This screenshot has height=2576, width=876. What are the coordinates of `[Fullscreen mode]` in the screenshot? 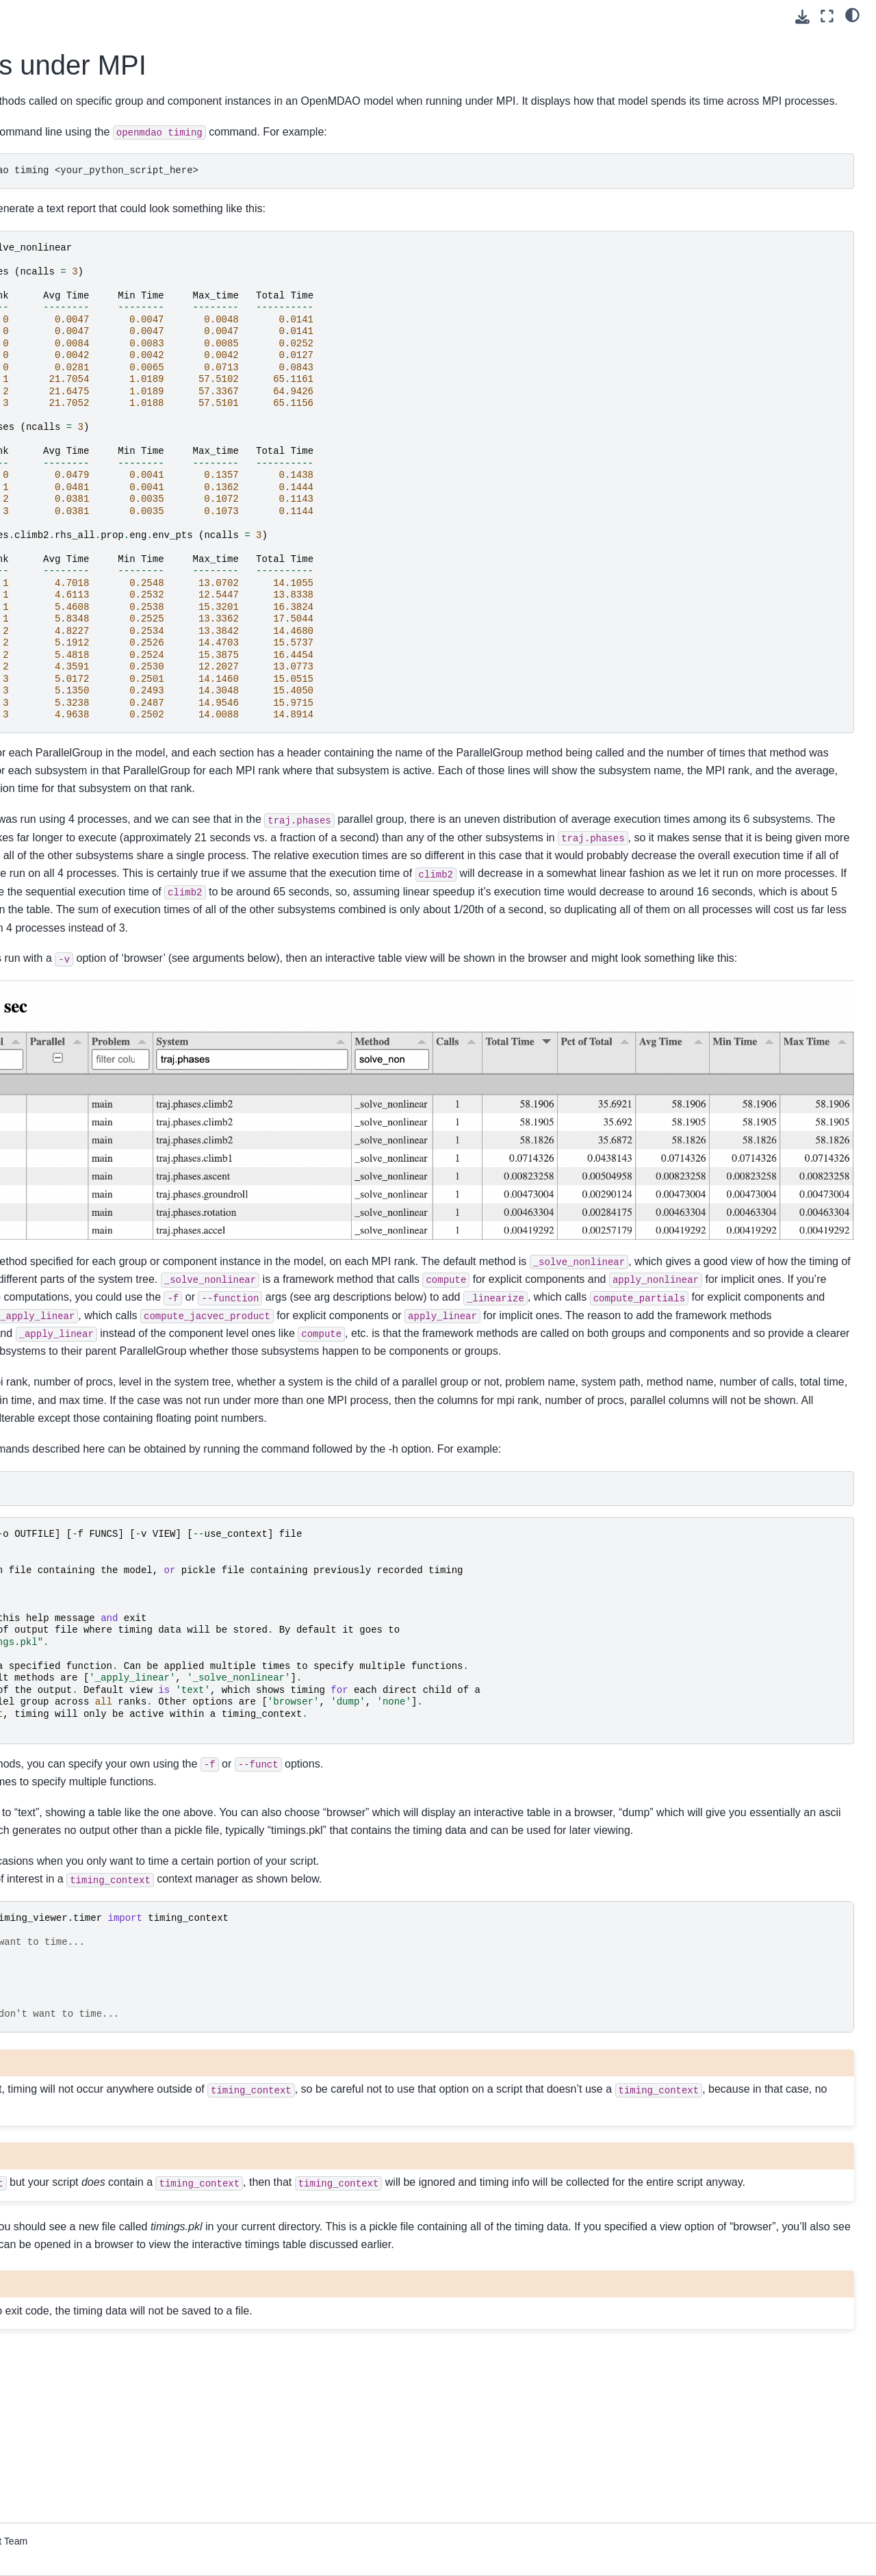 It's located at (827, 16).